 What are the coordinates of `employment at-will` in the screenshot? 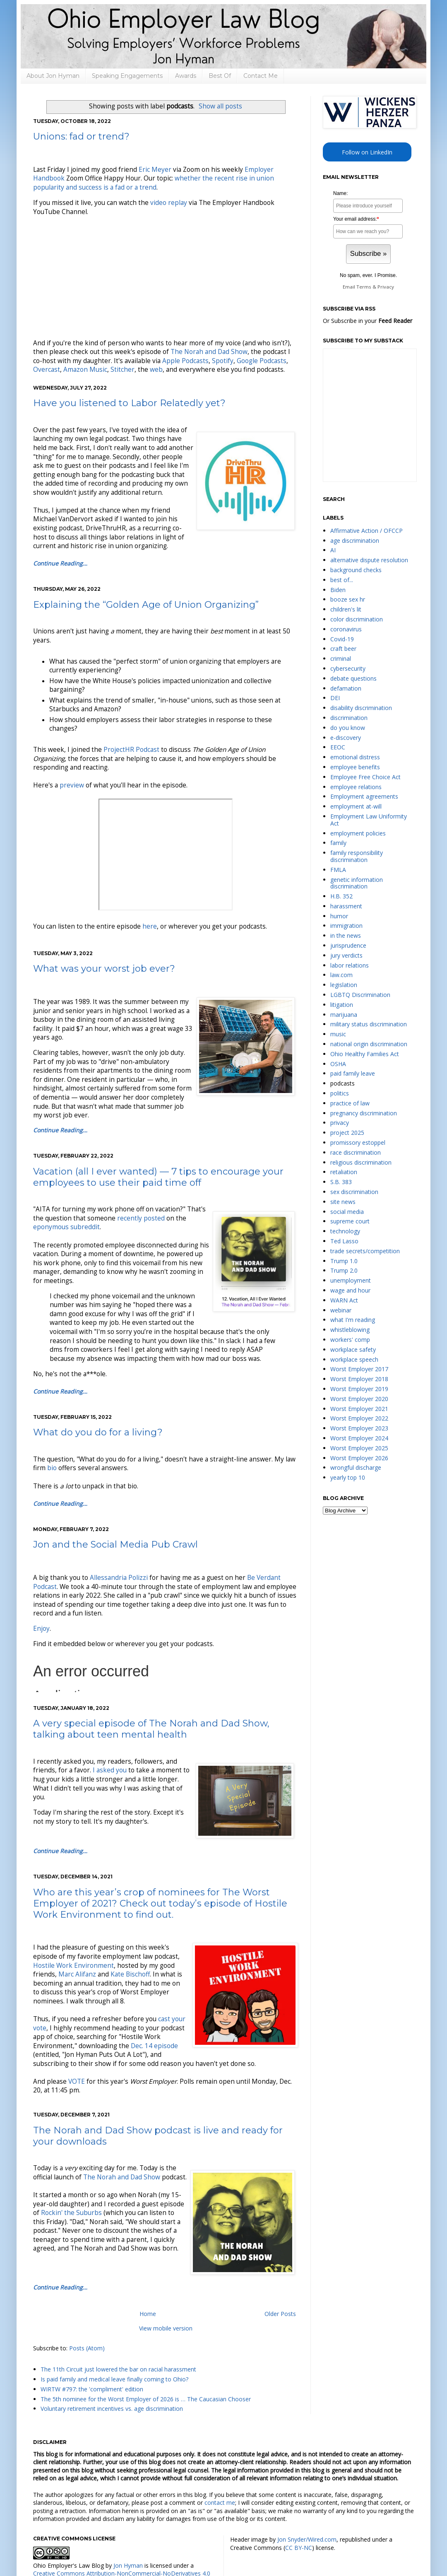 It's located at (356, 806).